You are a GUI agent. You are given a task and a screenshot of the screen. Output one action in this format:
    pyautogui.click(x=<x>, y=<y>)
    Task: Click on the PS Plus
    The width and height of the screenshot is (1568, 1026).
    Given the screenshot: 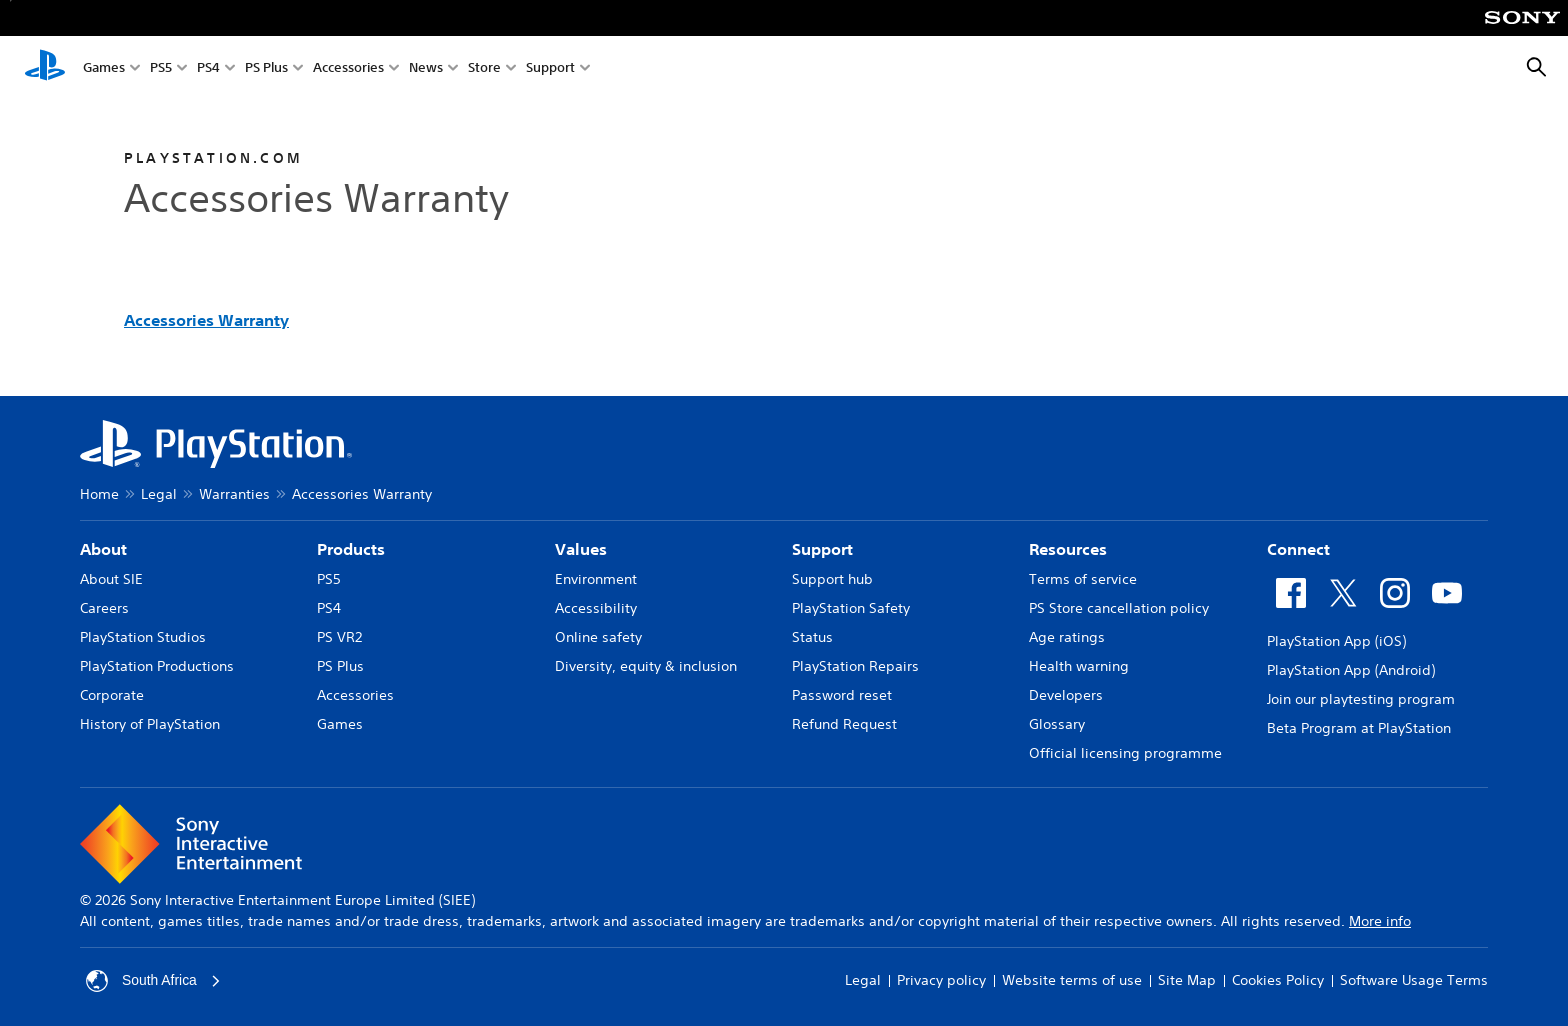 What is the action you would take?
    pyautogui.click(x=266, y=68)
    